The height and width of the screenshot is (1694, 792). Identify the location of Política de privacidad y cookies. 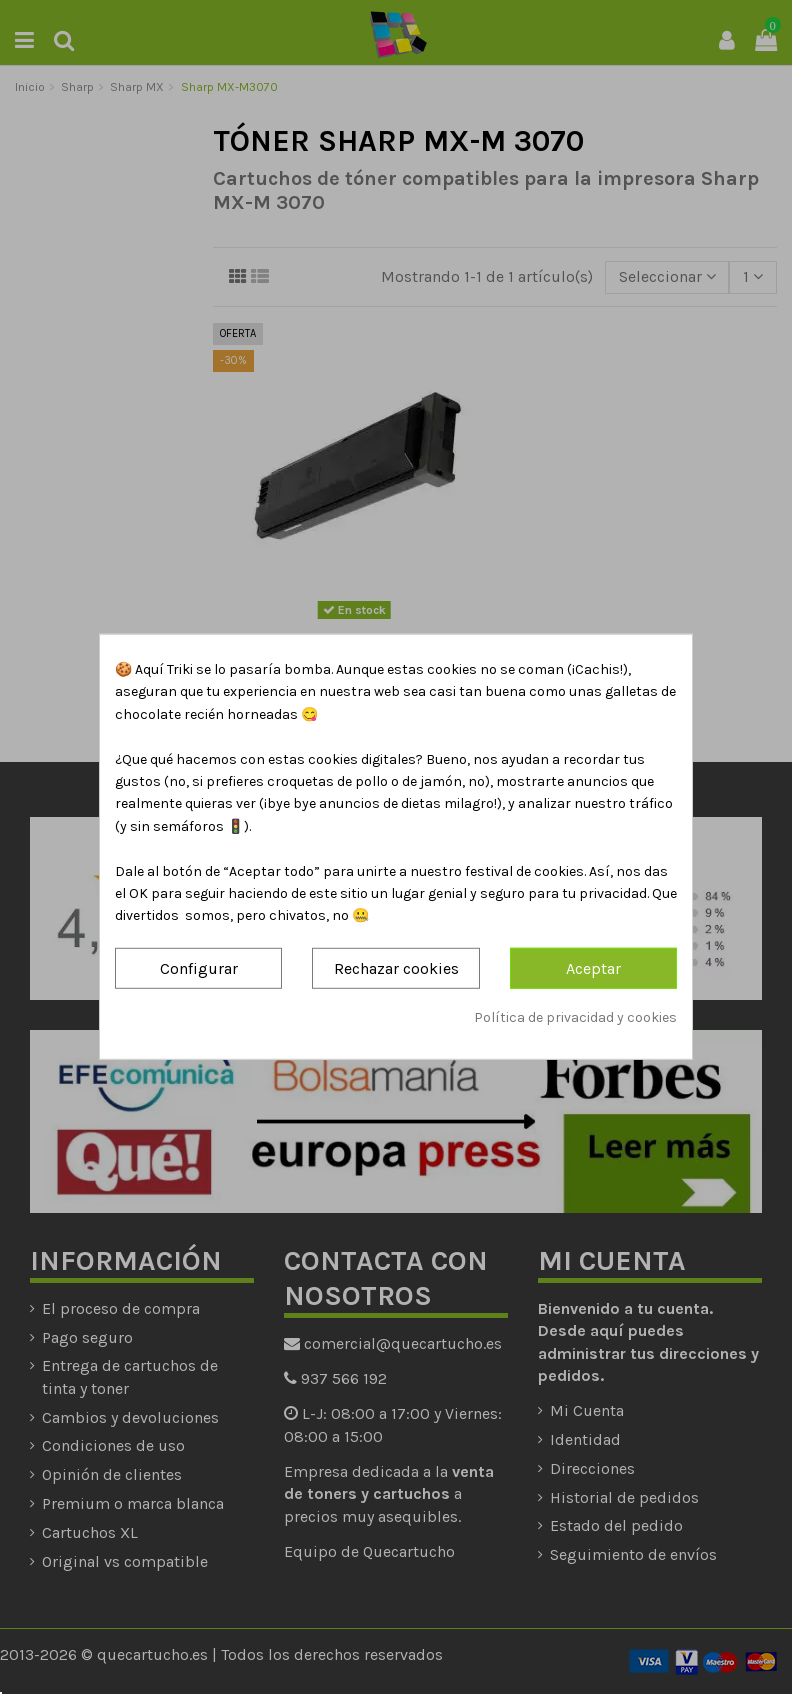
(575, 1017).